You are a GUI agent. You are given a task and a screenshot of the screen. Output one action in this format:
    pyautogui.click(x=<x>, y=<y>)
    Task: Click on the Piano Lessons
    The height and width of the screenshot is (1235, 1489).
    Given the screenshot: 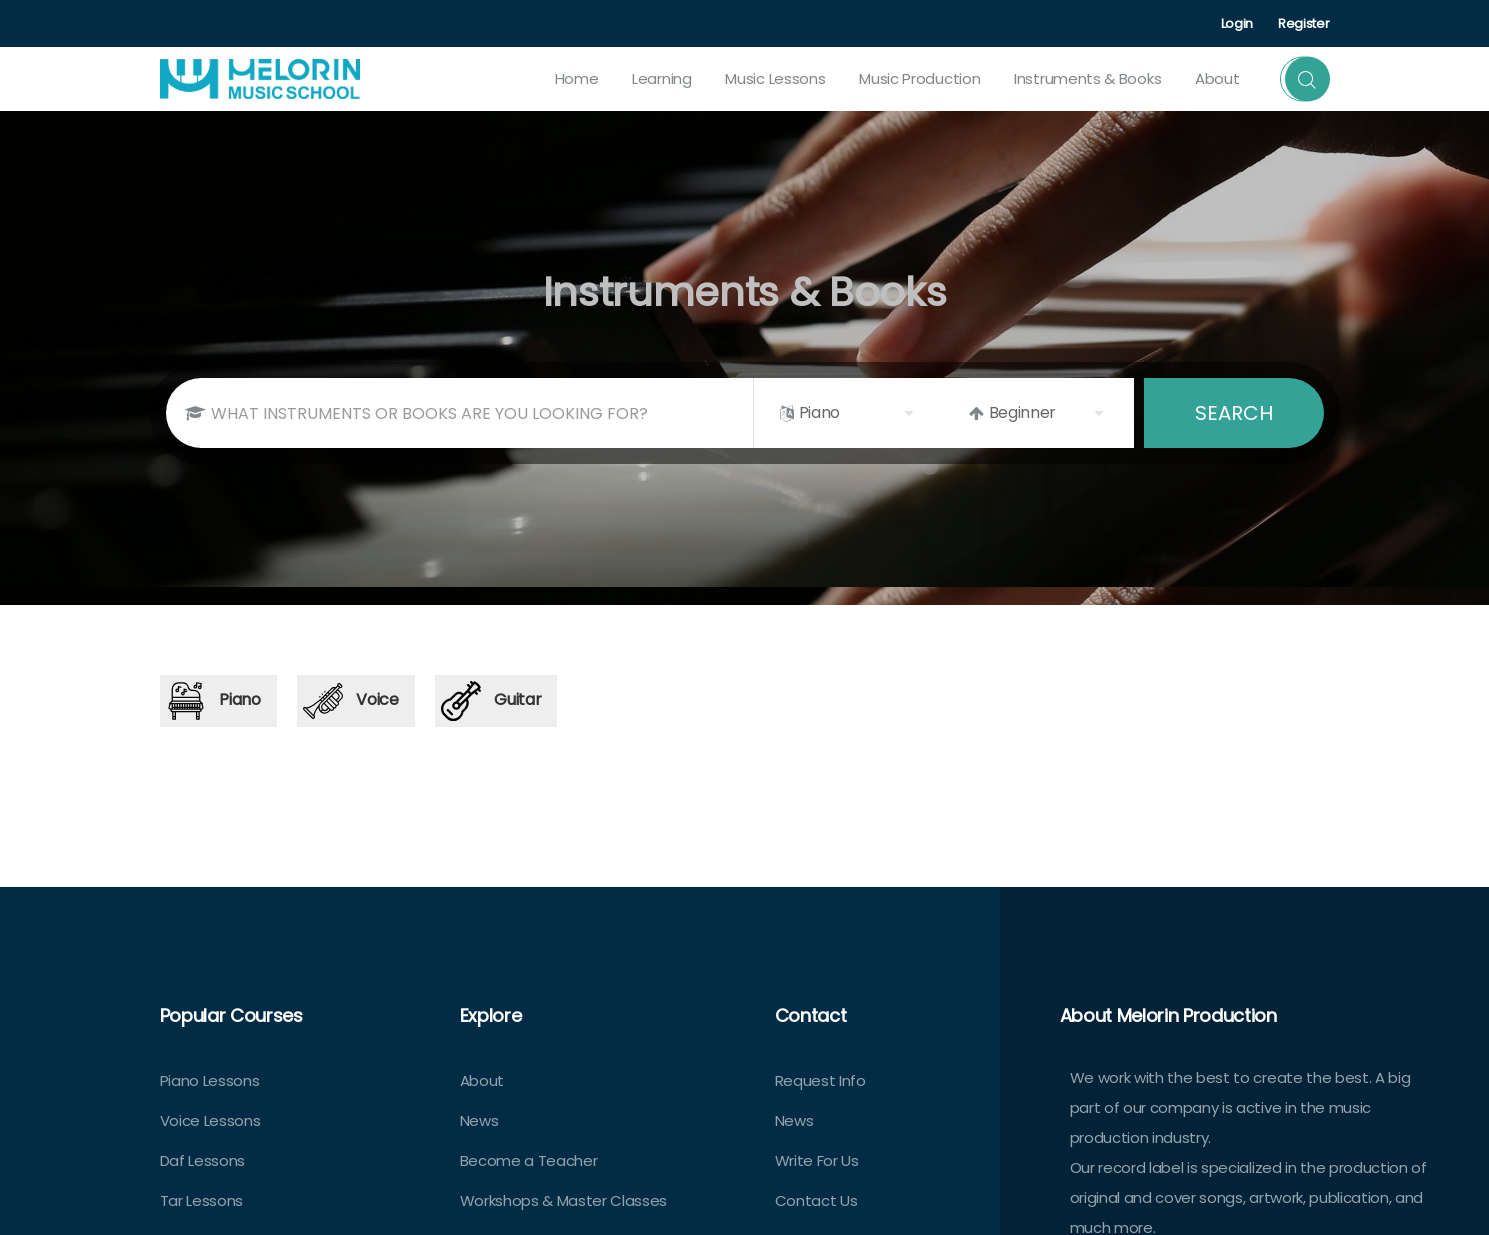 What is the action you would take?
    pyautogui.click(x=210, y=1080)
    